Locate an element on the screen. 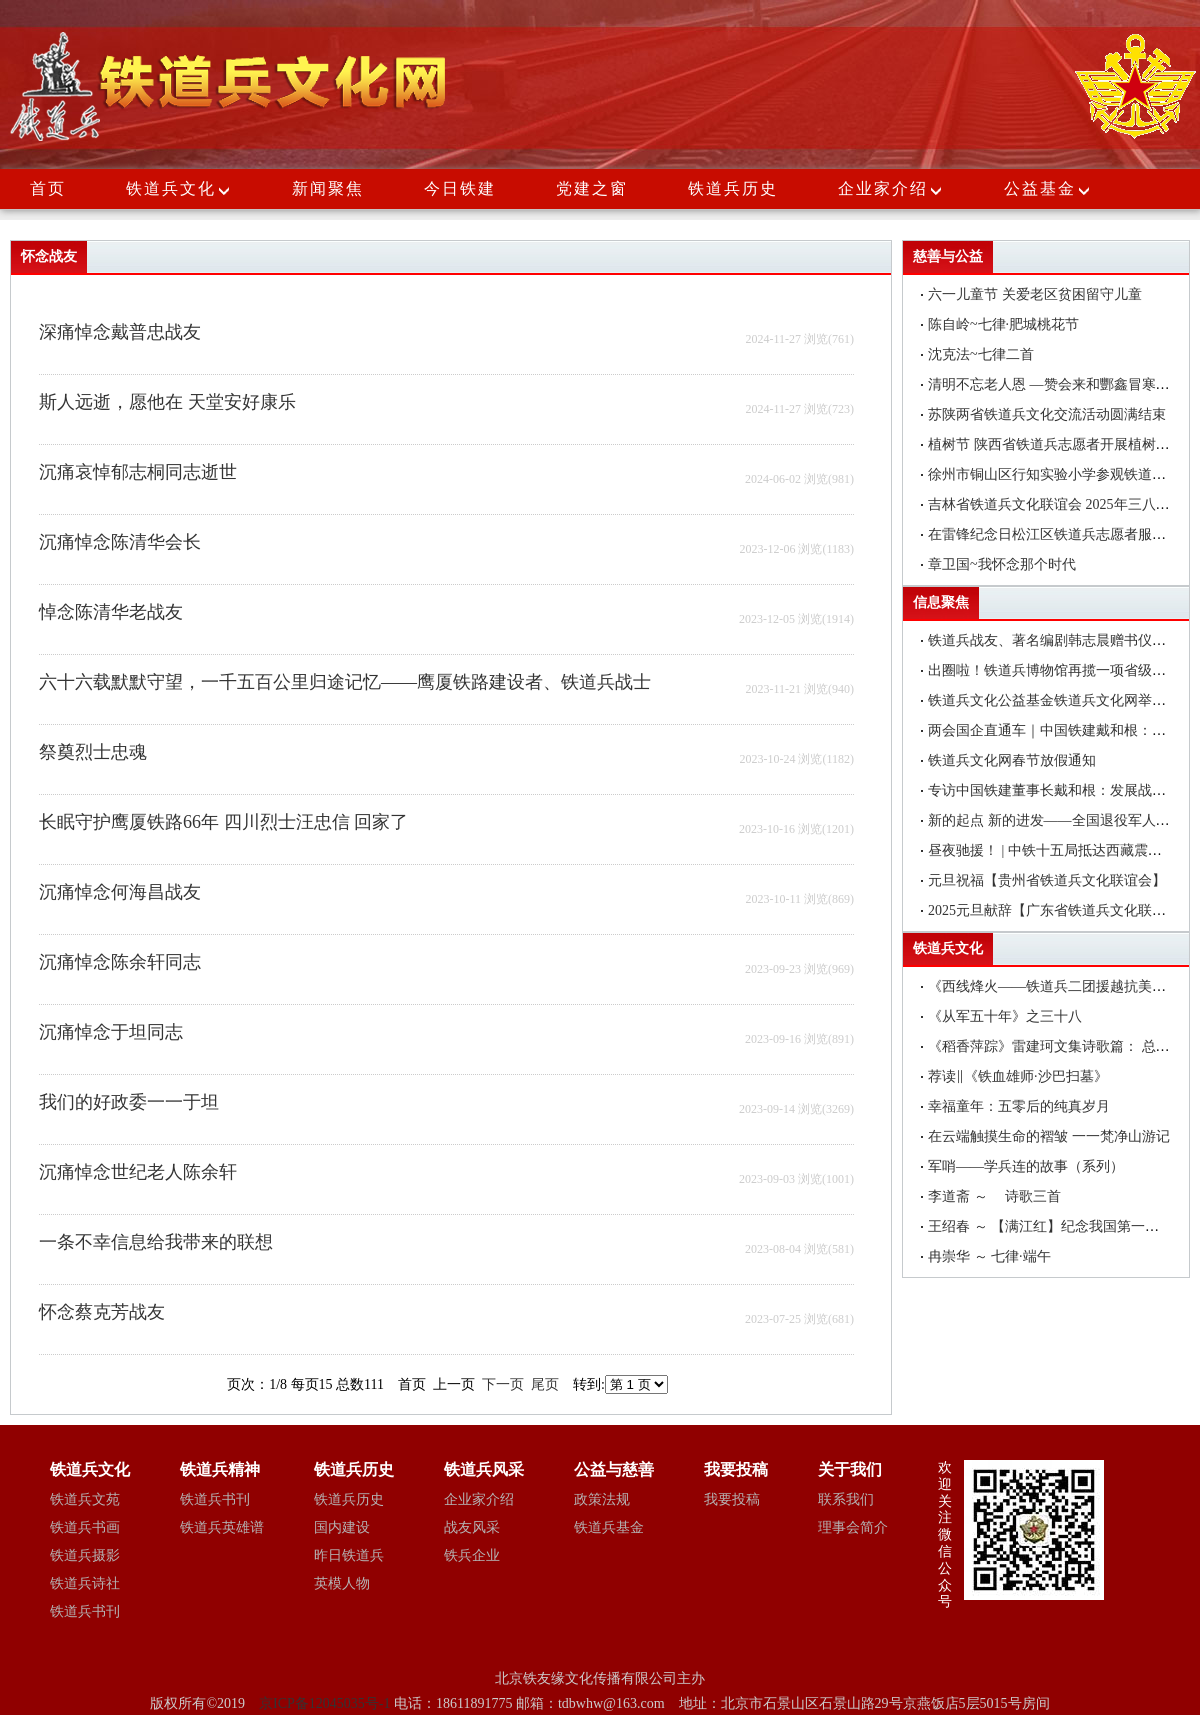 Image resolution: width=1200 pixels, height=1715 pixels. 沉痛悼念陈余轩同志 is located at coordinates (120, 962).